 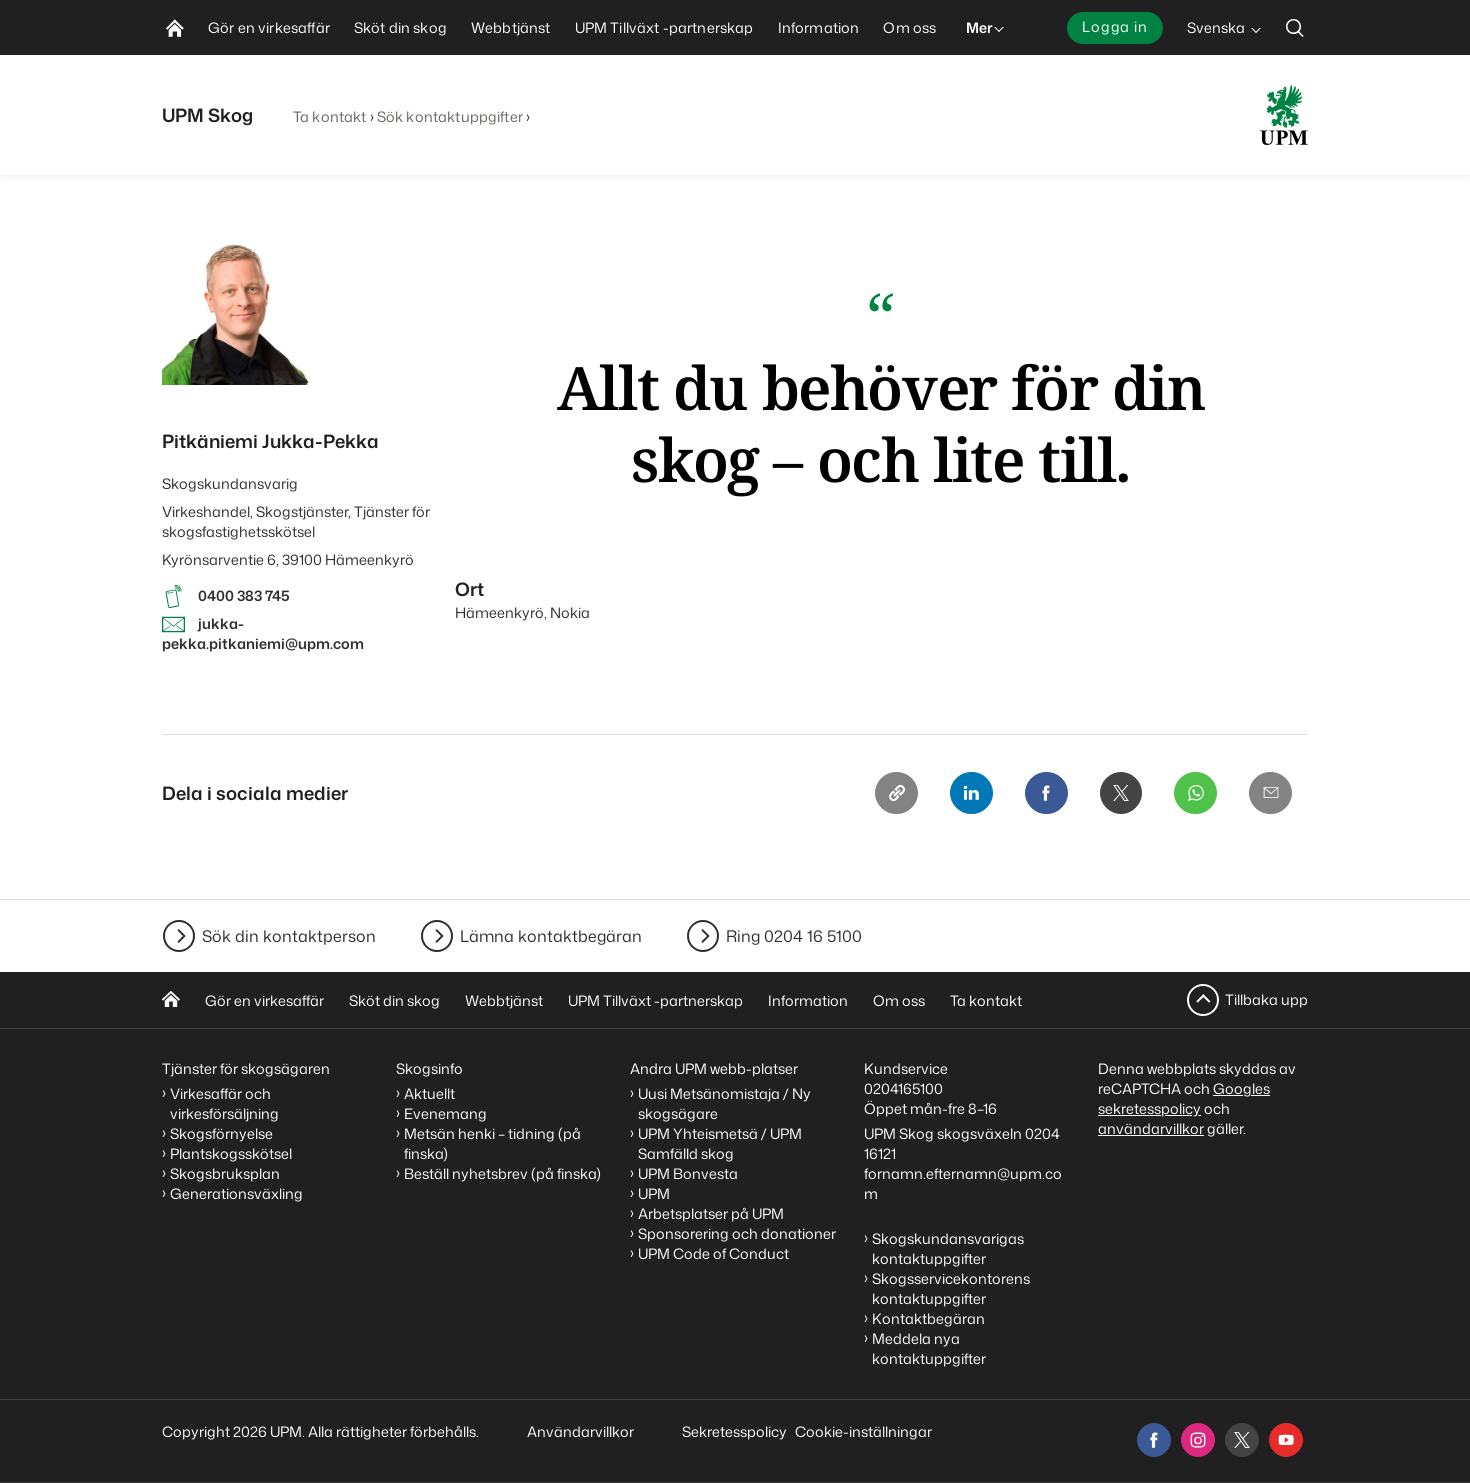 I want to click on UPM, so click(x=654, y=1193).